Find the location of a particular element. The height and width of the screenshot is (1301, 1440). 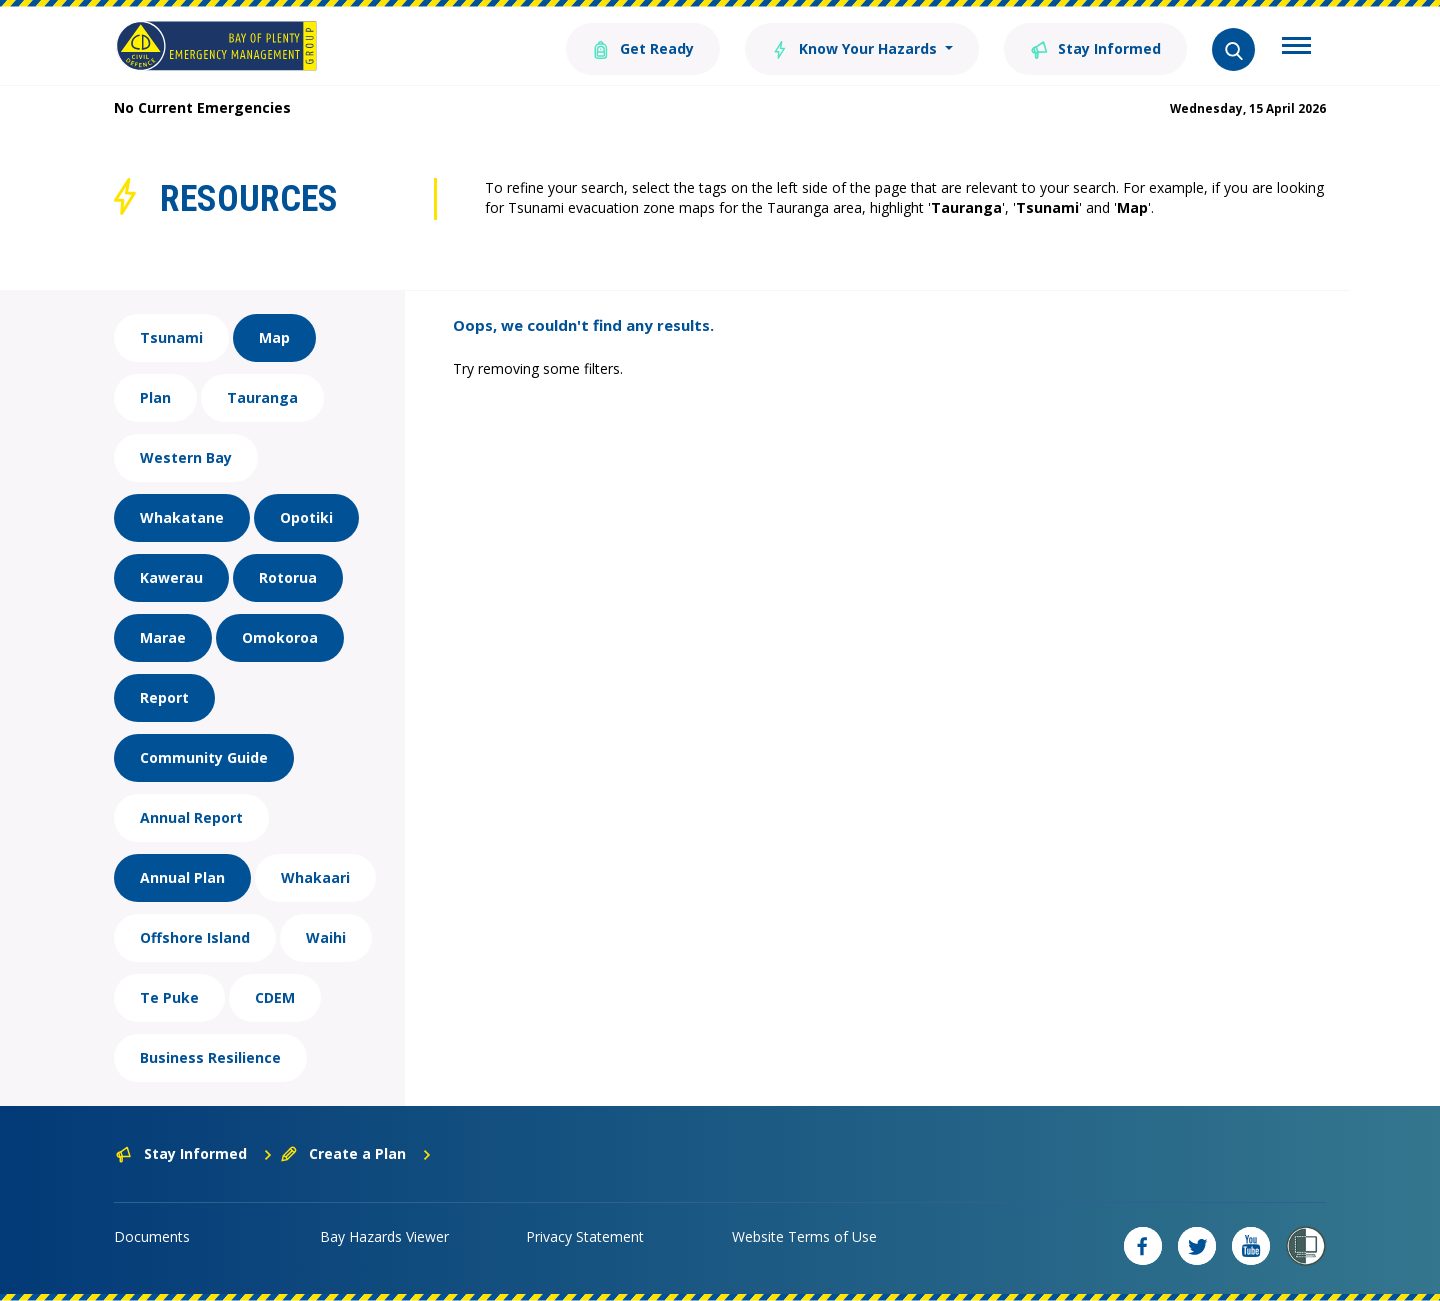

Offshore Island is located at coordinates (195, 937).